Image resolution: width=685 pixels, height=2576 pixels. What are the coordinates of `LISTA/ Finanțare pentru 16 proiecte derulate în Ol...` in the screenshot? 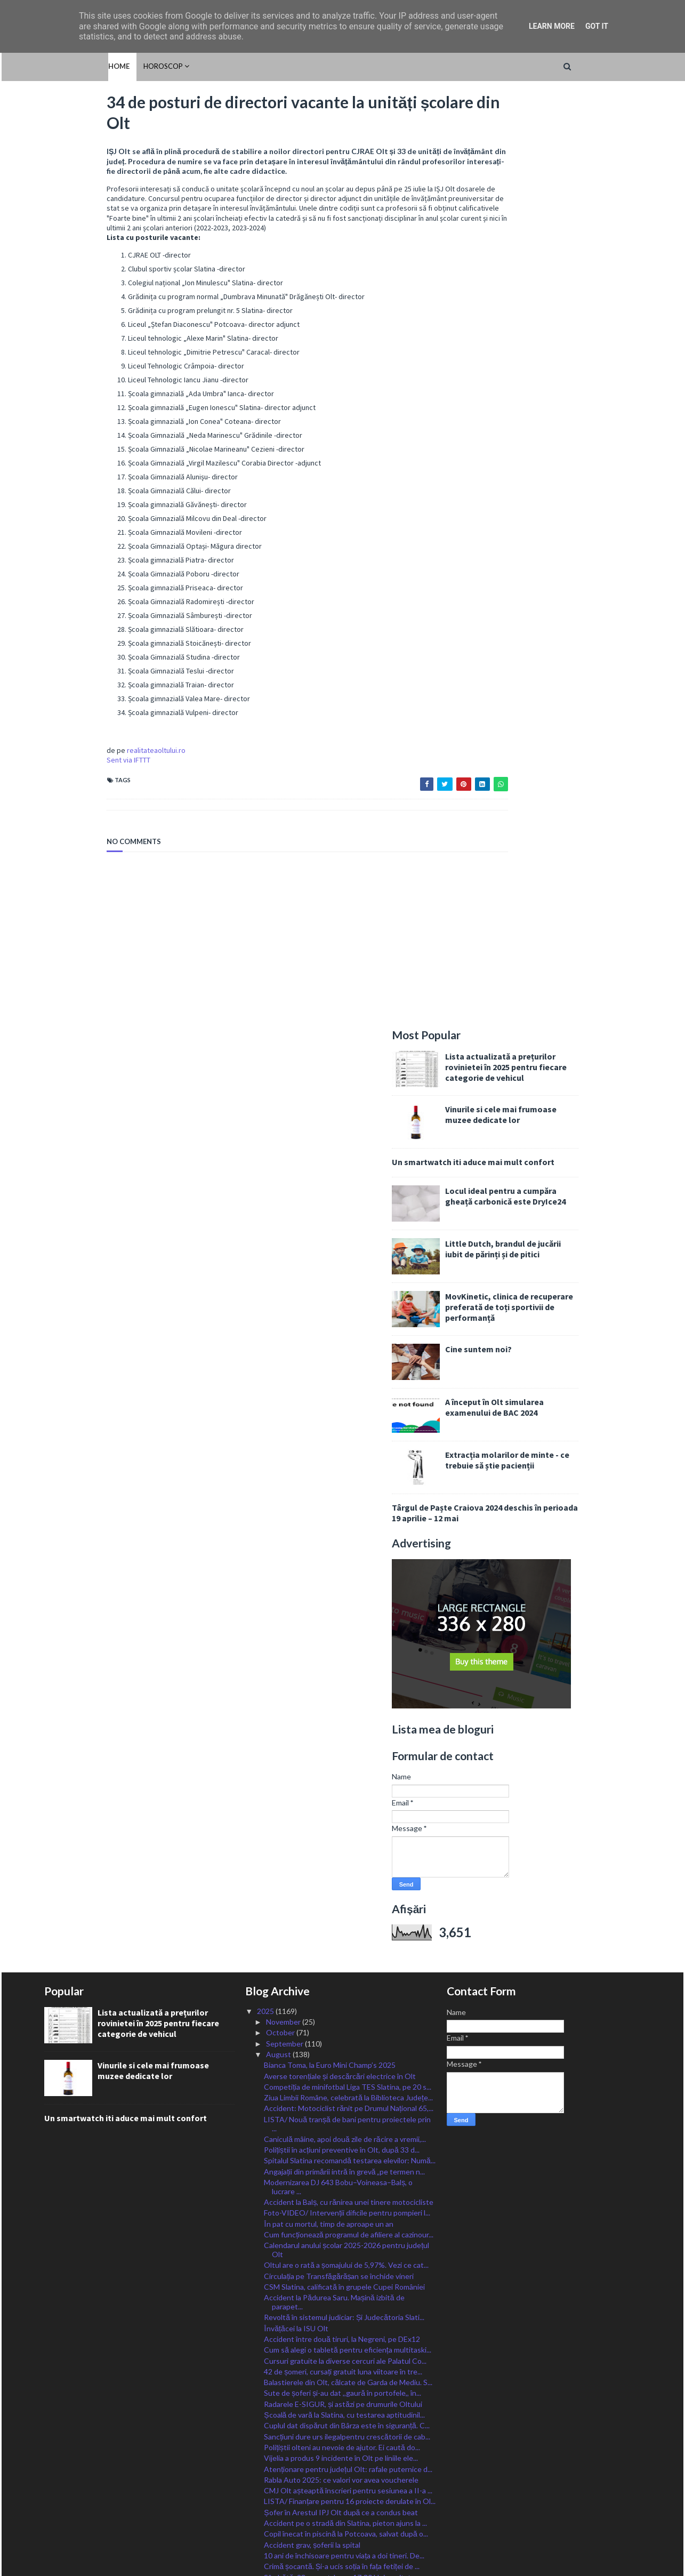 It's located at (350, 1576).